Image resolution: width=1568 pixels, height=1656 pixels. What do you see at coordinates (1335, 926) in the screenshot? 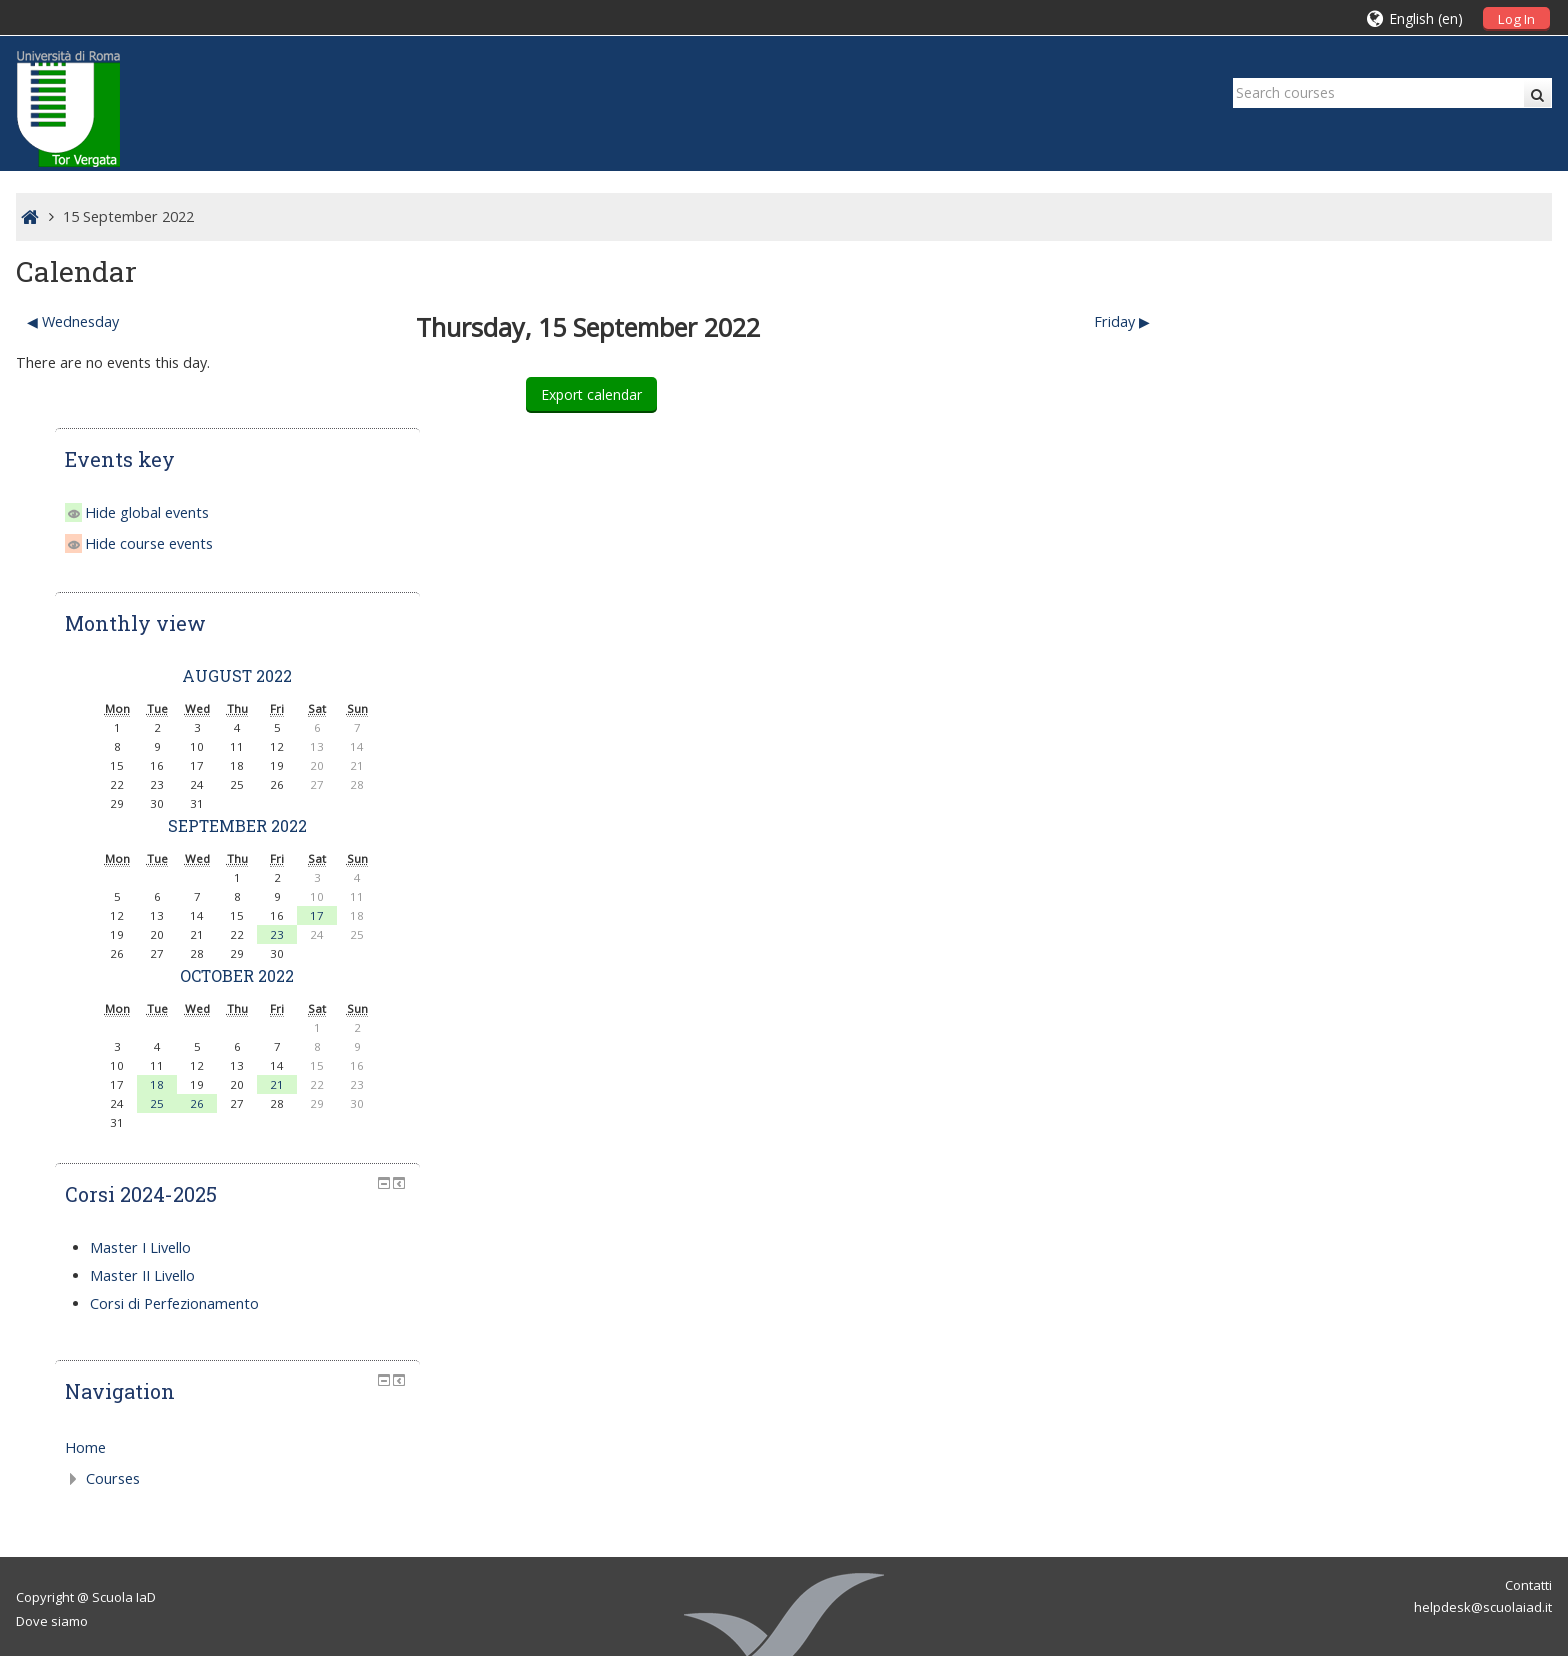
I see `26` at bounding box center [1335, 926].